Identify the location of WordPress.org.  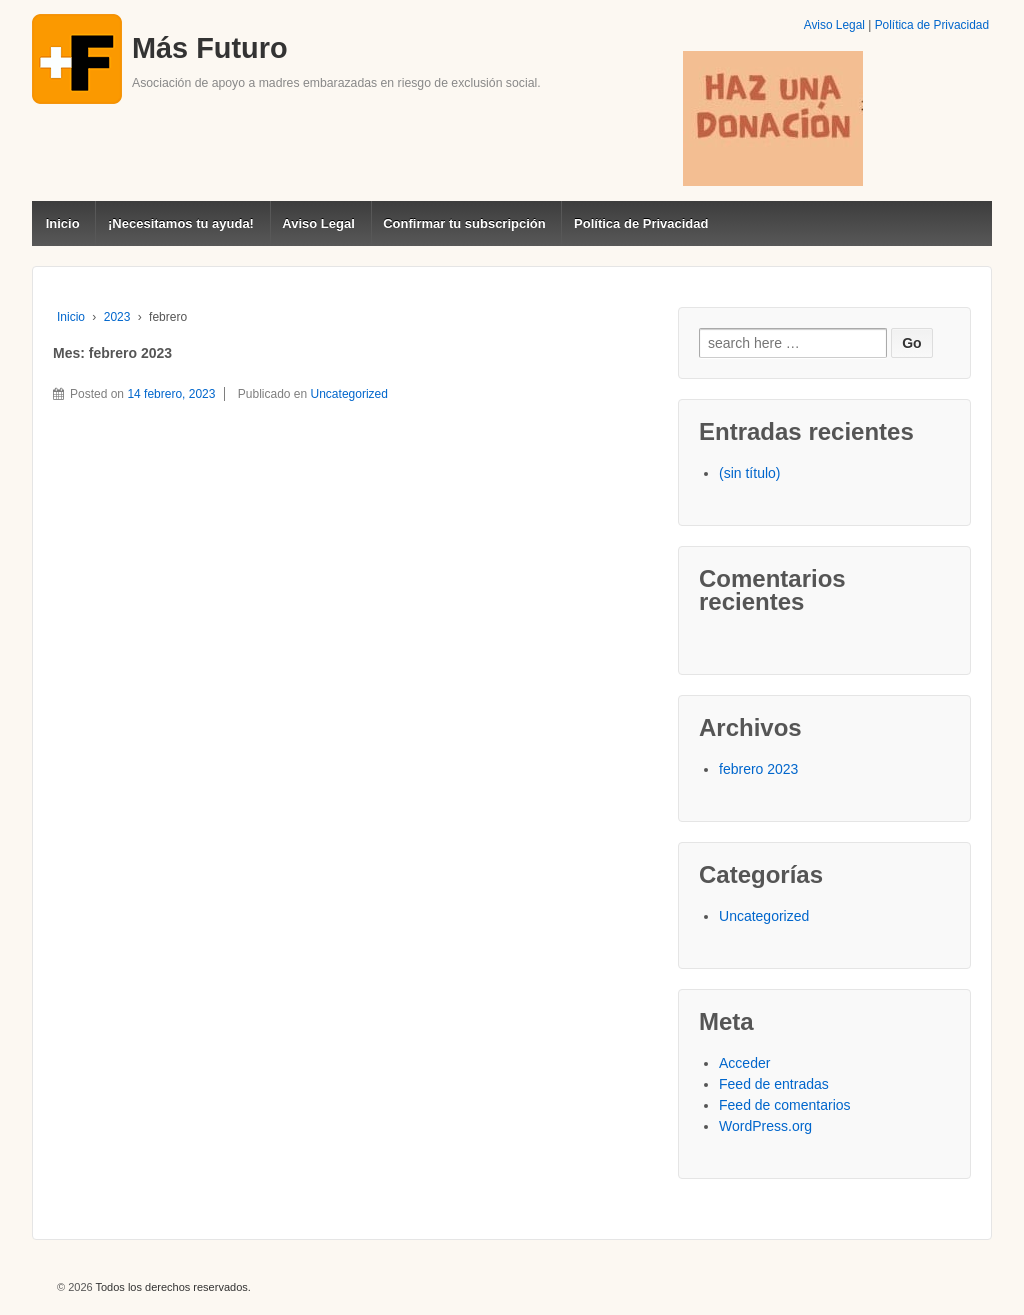
(765, 1126).